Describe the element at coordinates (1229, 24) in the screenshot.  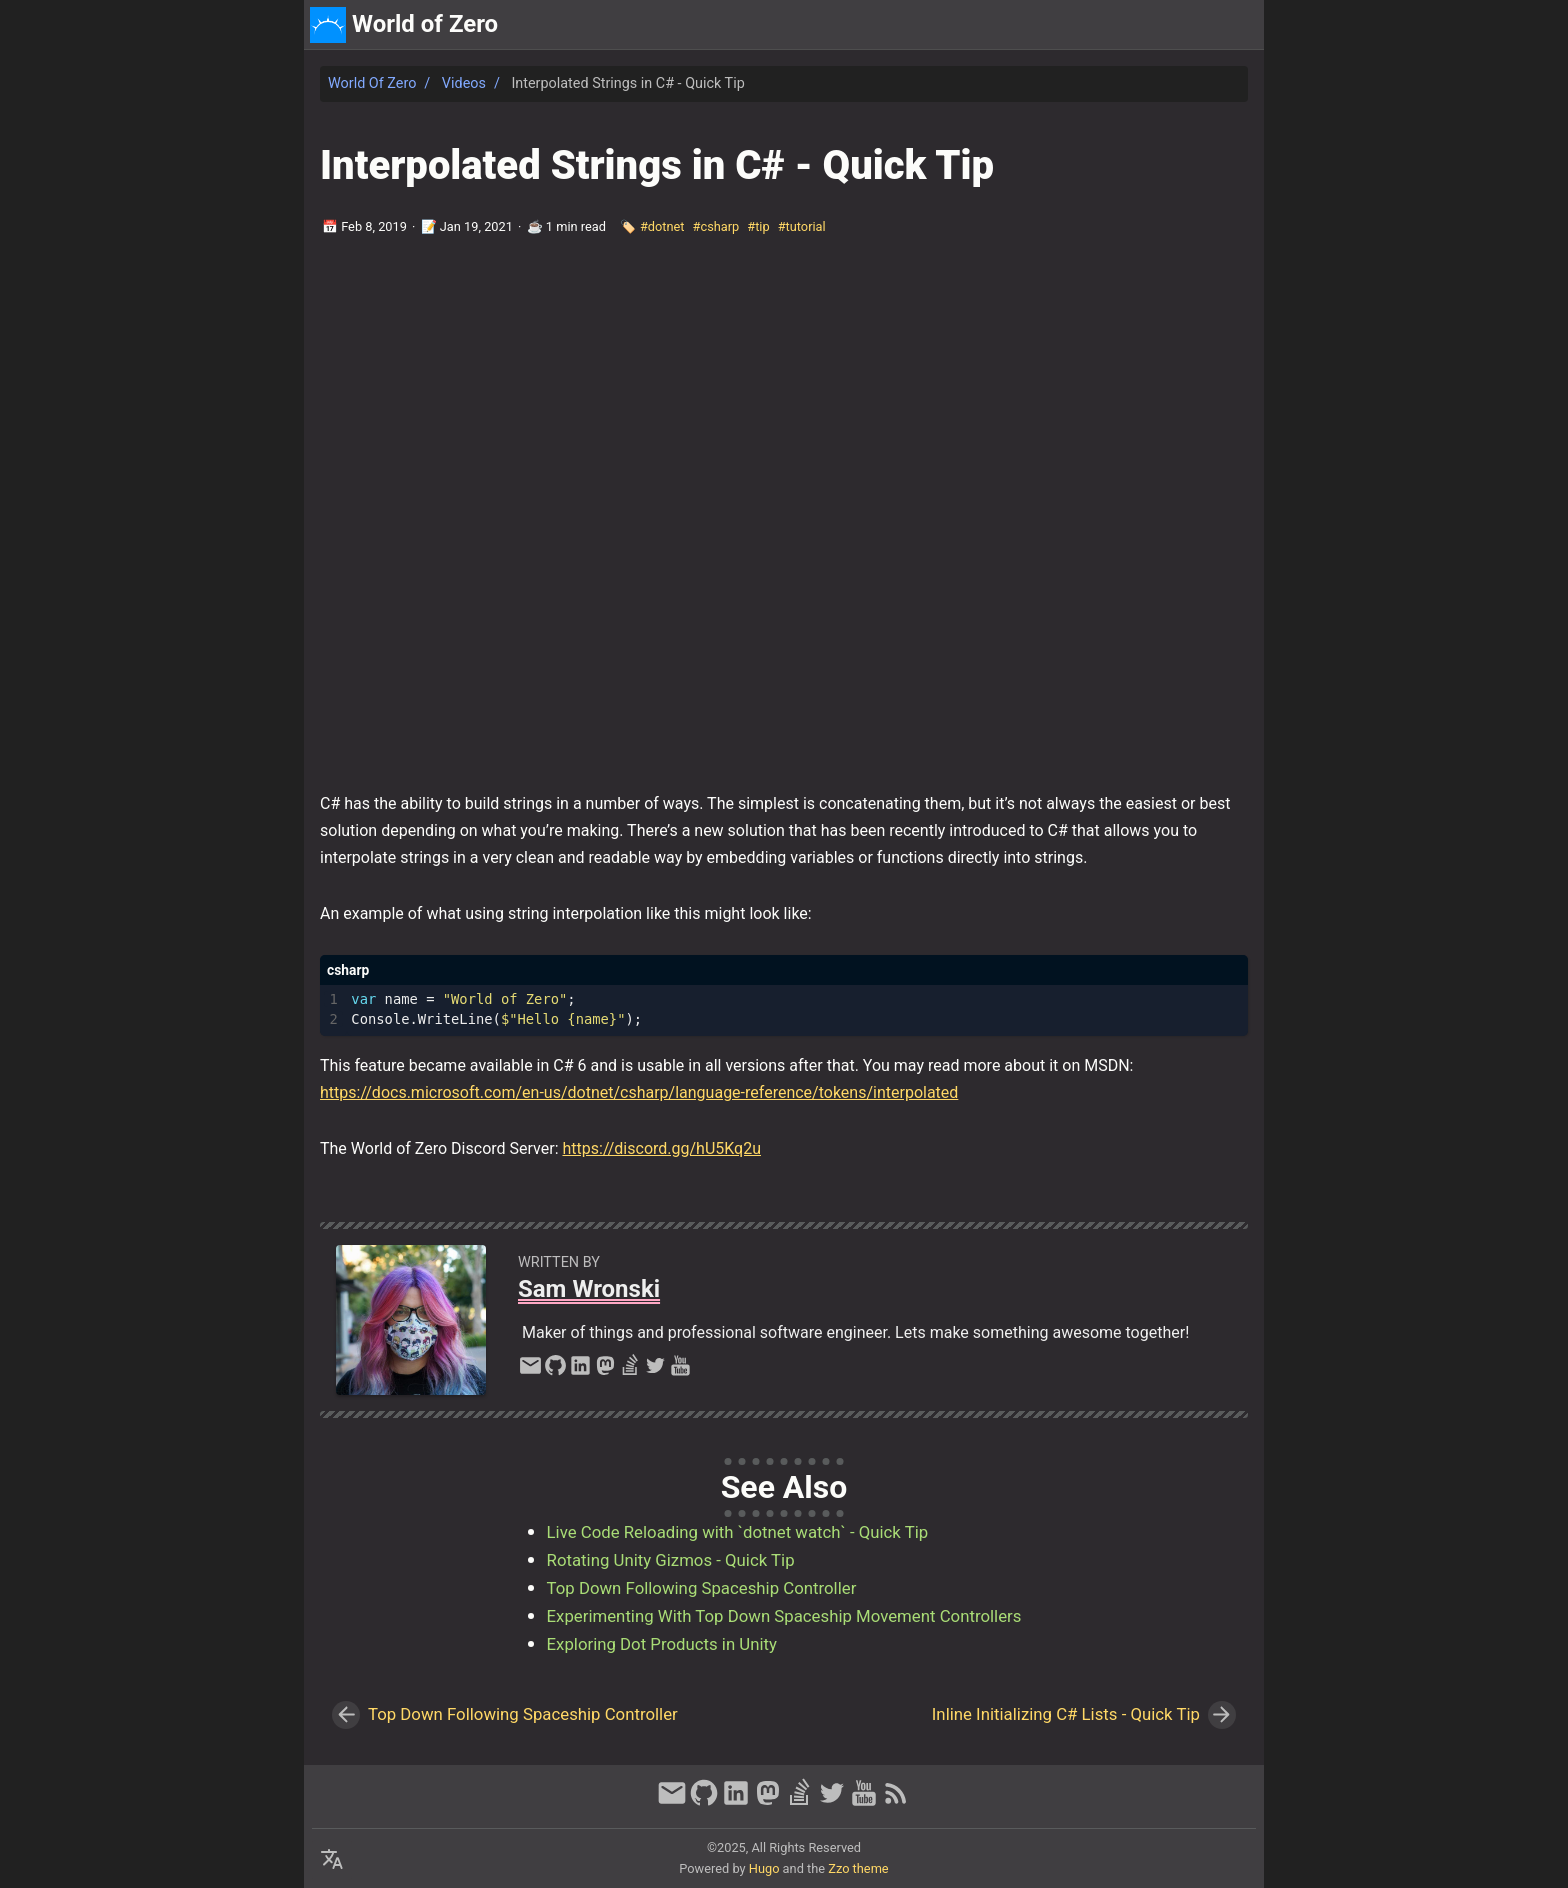
I see `discord` at that location.